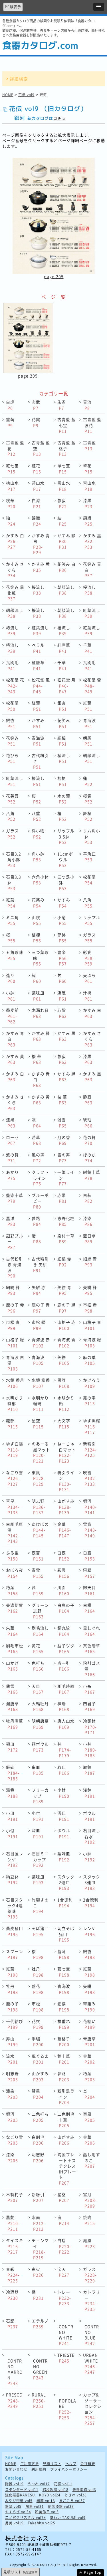  I want to click on 錆丸紋, so click(63, 1631).